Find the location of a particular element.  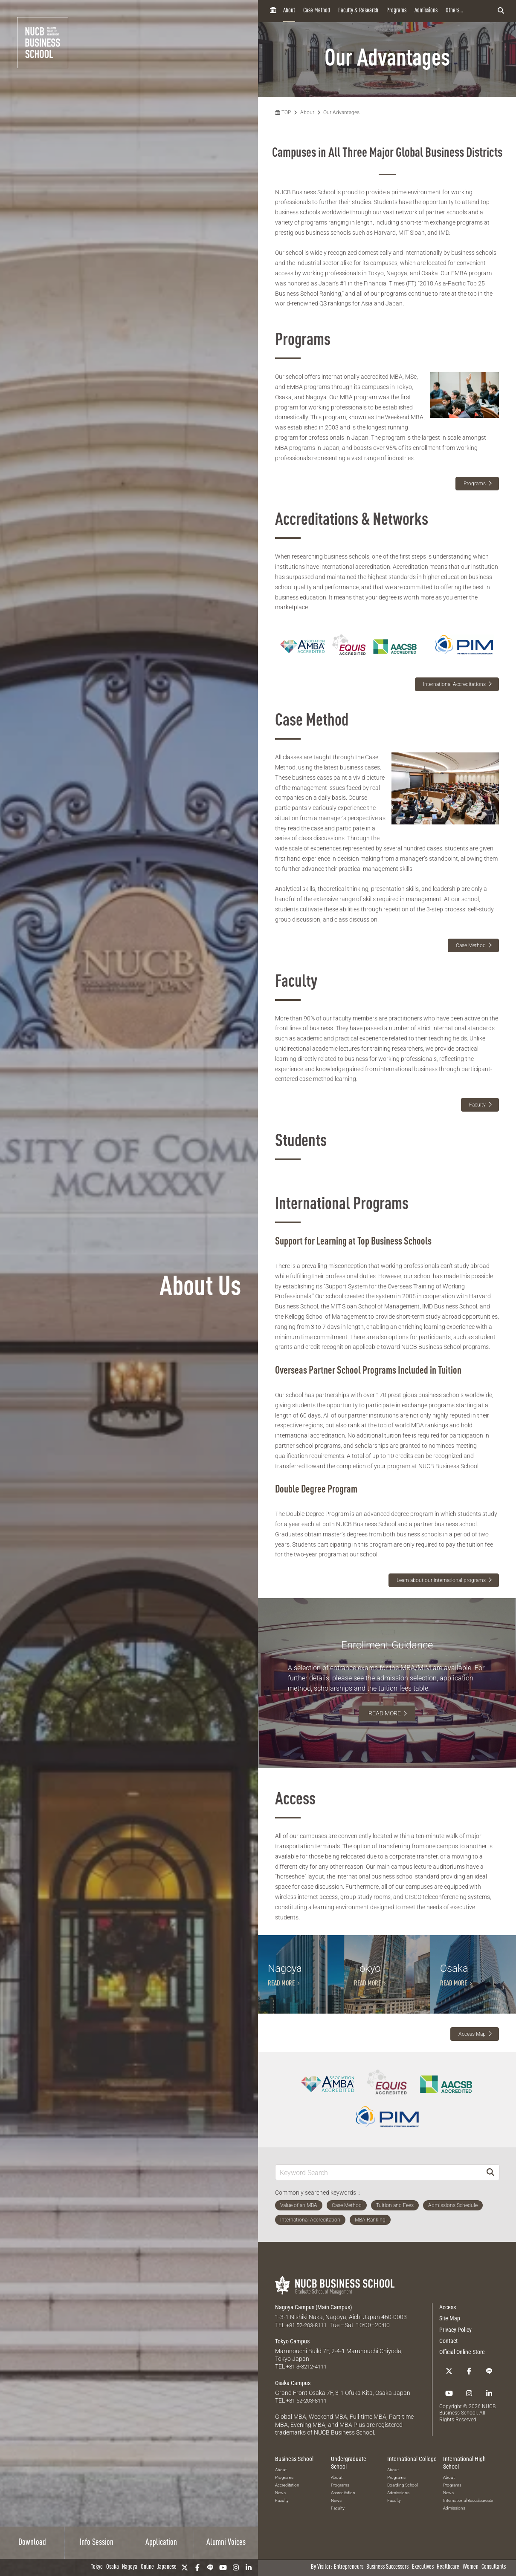

Access is located at coordinates (447, 2356).